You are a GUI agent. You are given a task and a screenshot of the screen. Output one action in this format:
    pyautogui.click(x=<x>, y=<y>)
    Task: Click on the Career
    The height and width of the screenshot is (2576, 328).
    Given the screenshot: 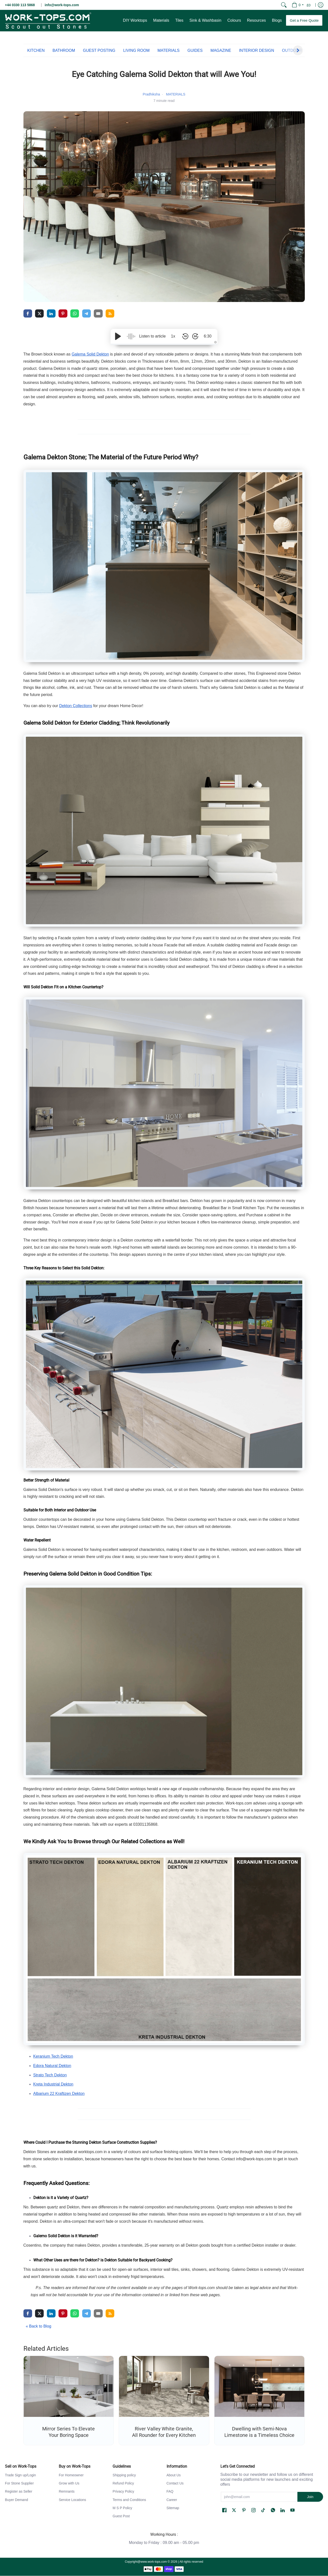 What is the action you would take?
    pyautogui.click(x=172, y=2500)
    